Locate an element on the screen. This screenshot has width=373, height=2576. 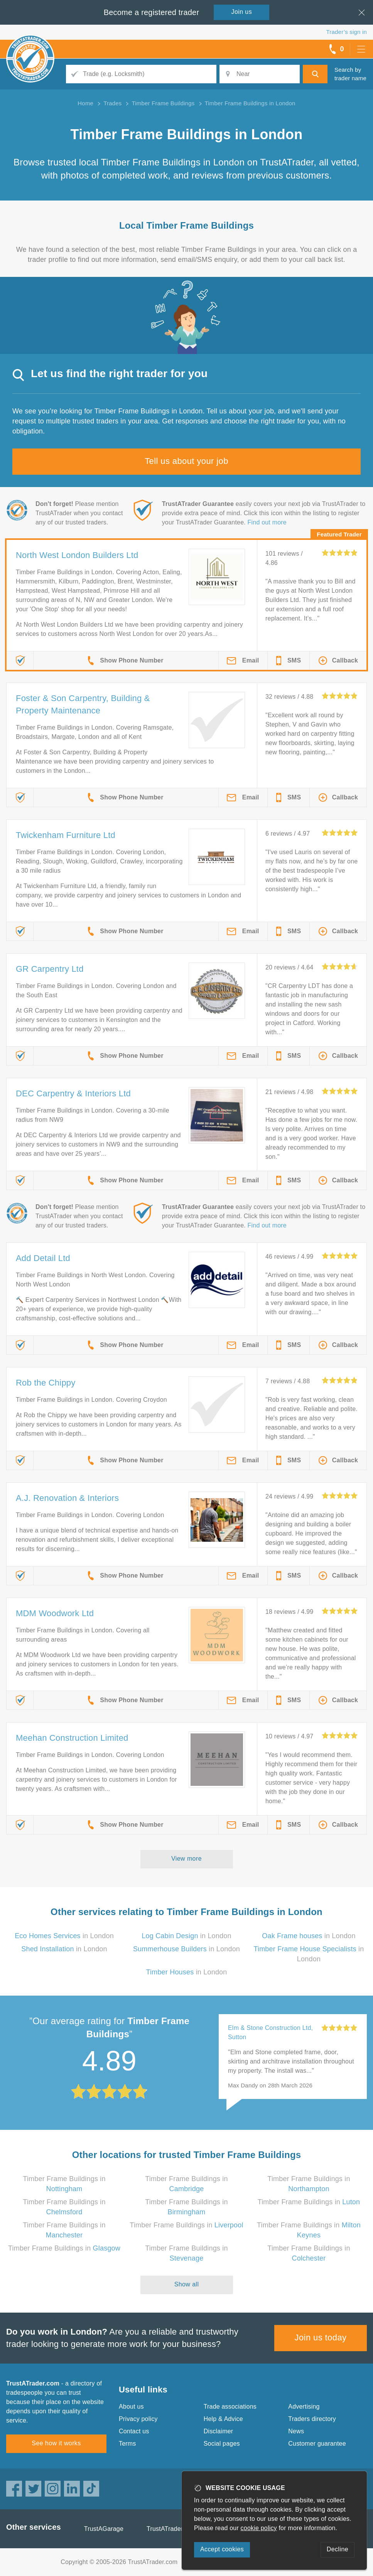
TrustAGarage is located at coordinates (103, 2528).